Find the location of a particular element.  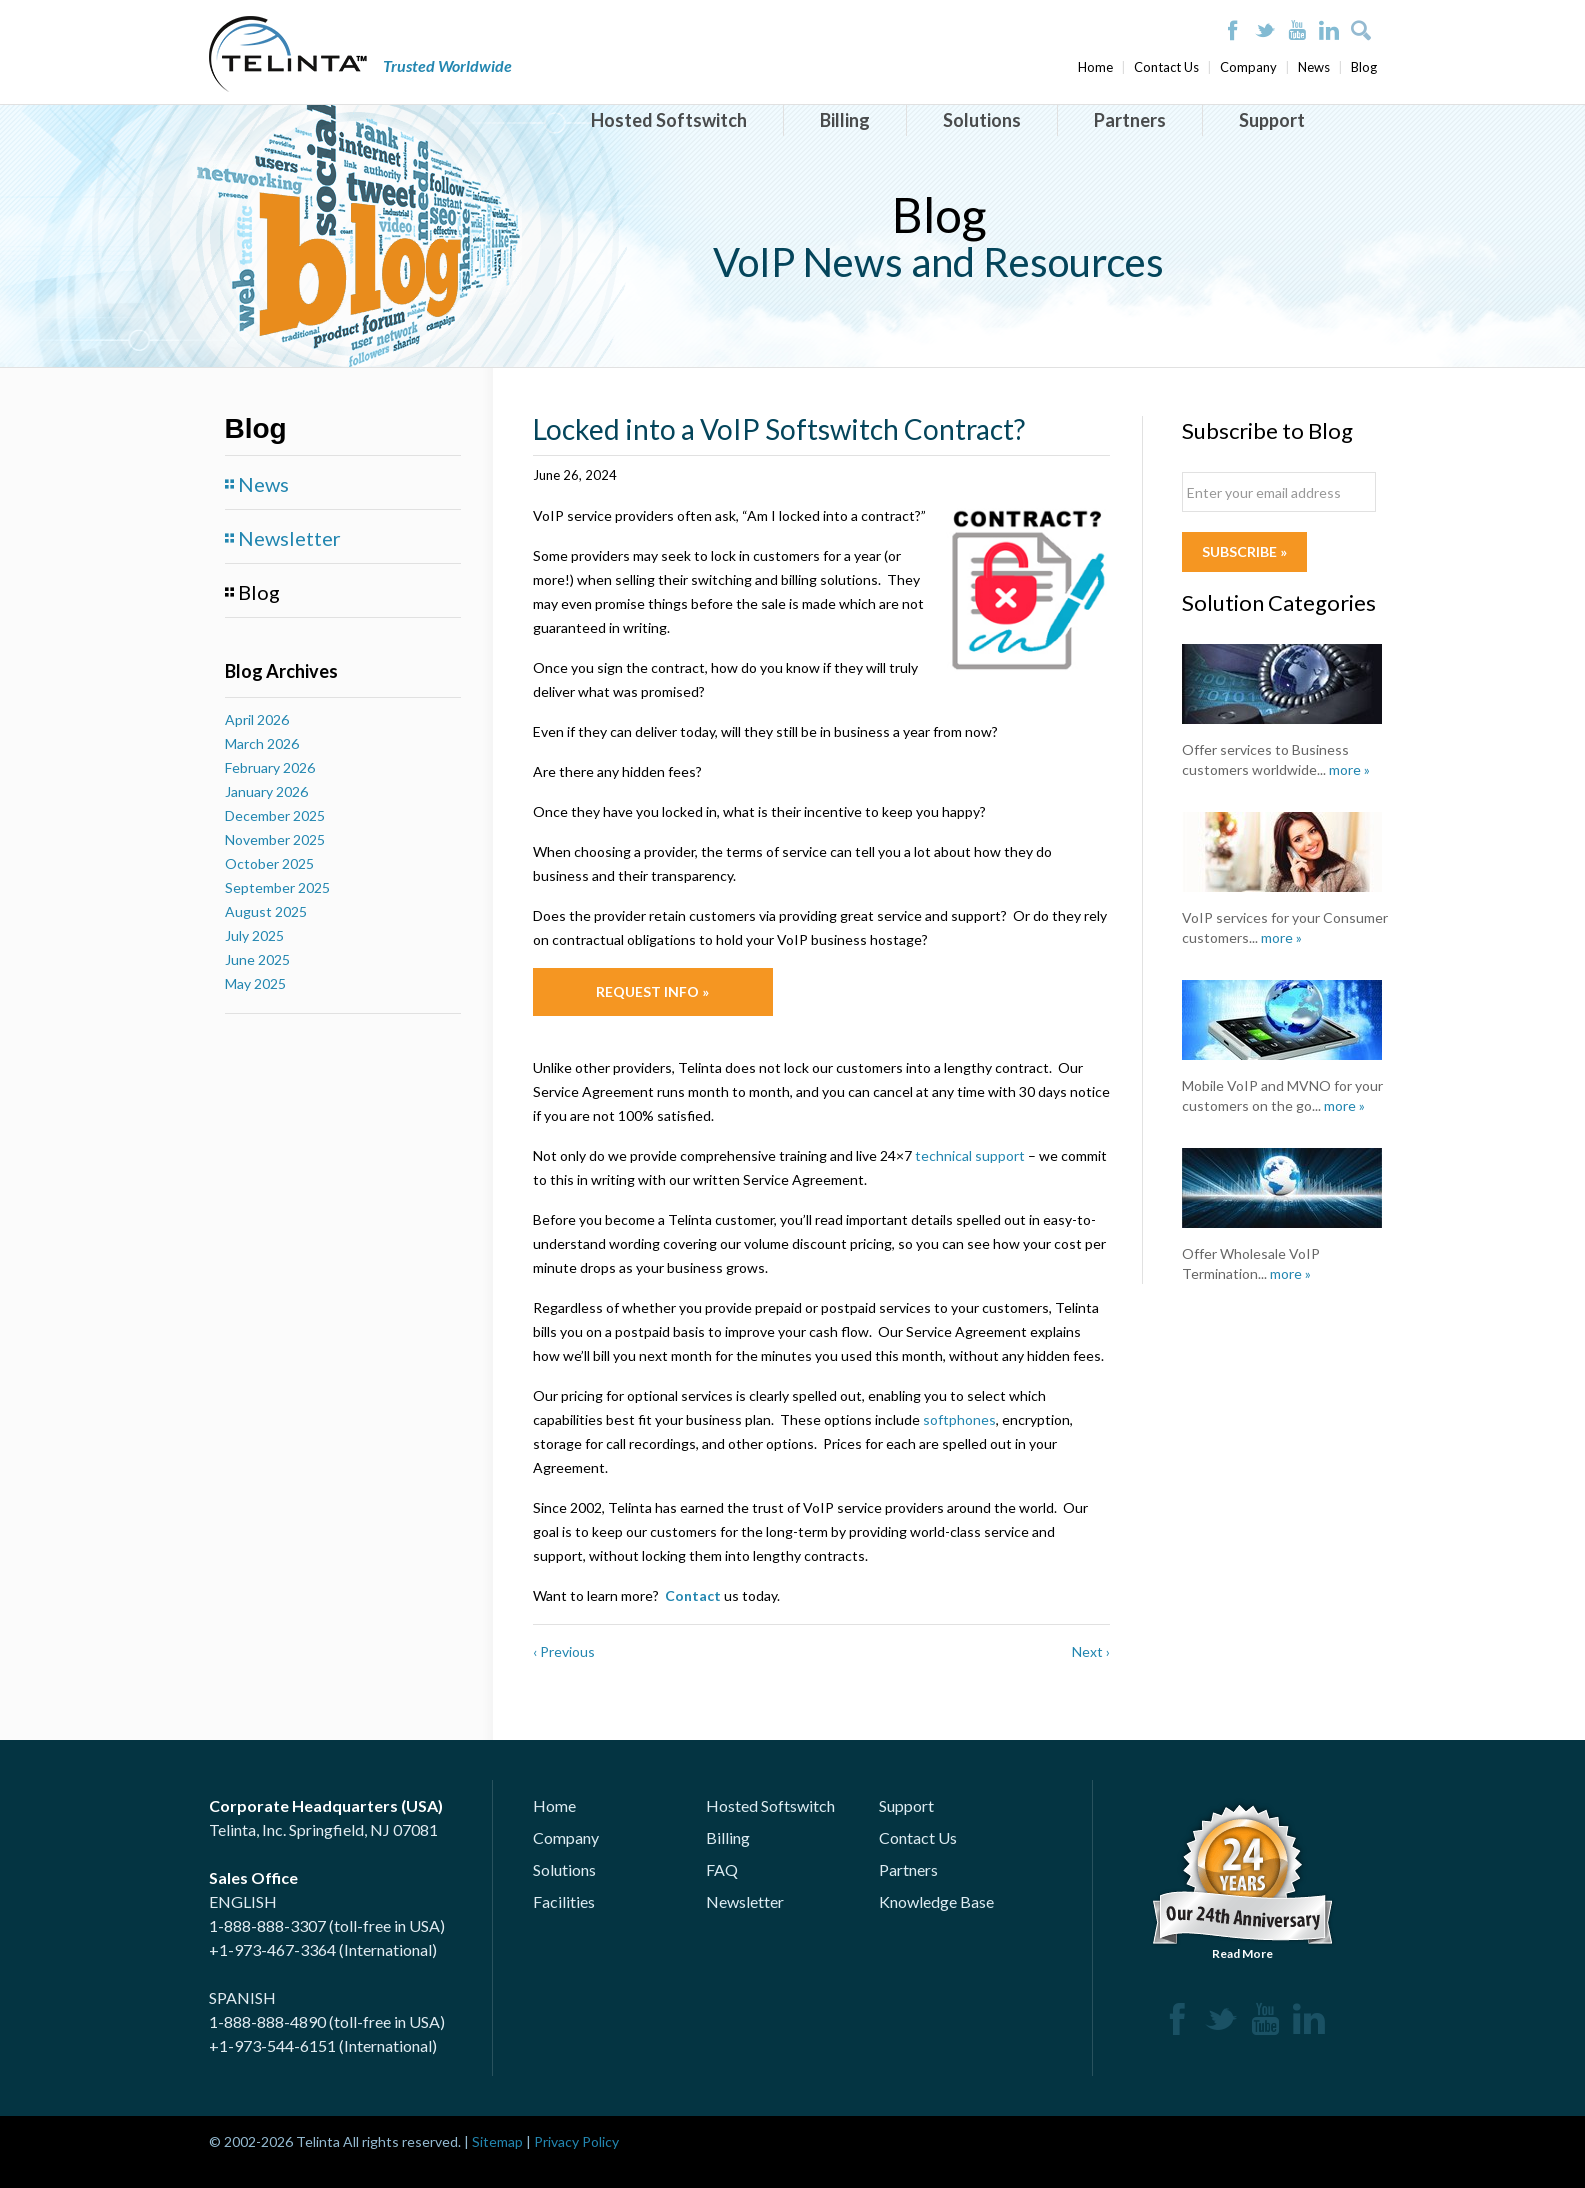

Newsletter is located at coordinates (289, 538).